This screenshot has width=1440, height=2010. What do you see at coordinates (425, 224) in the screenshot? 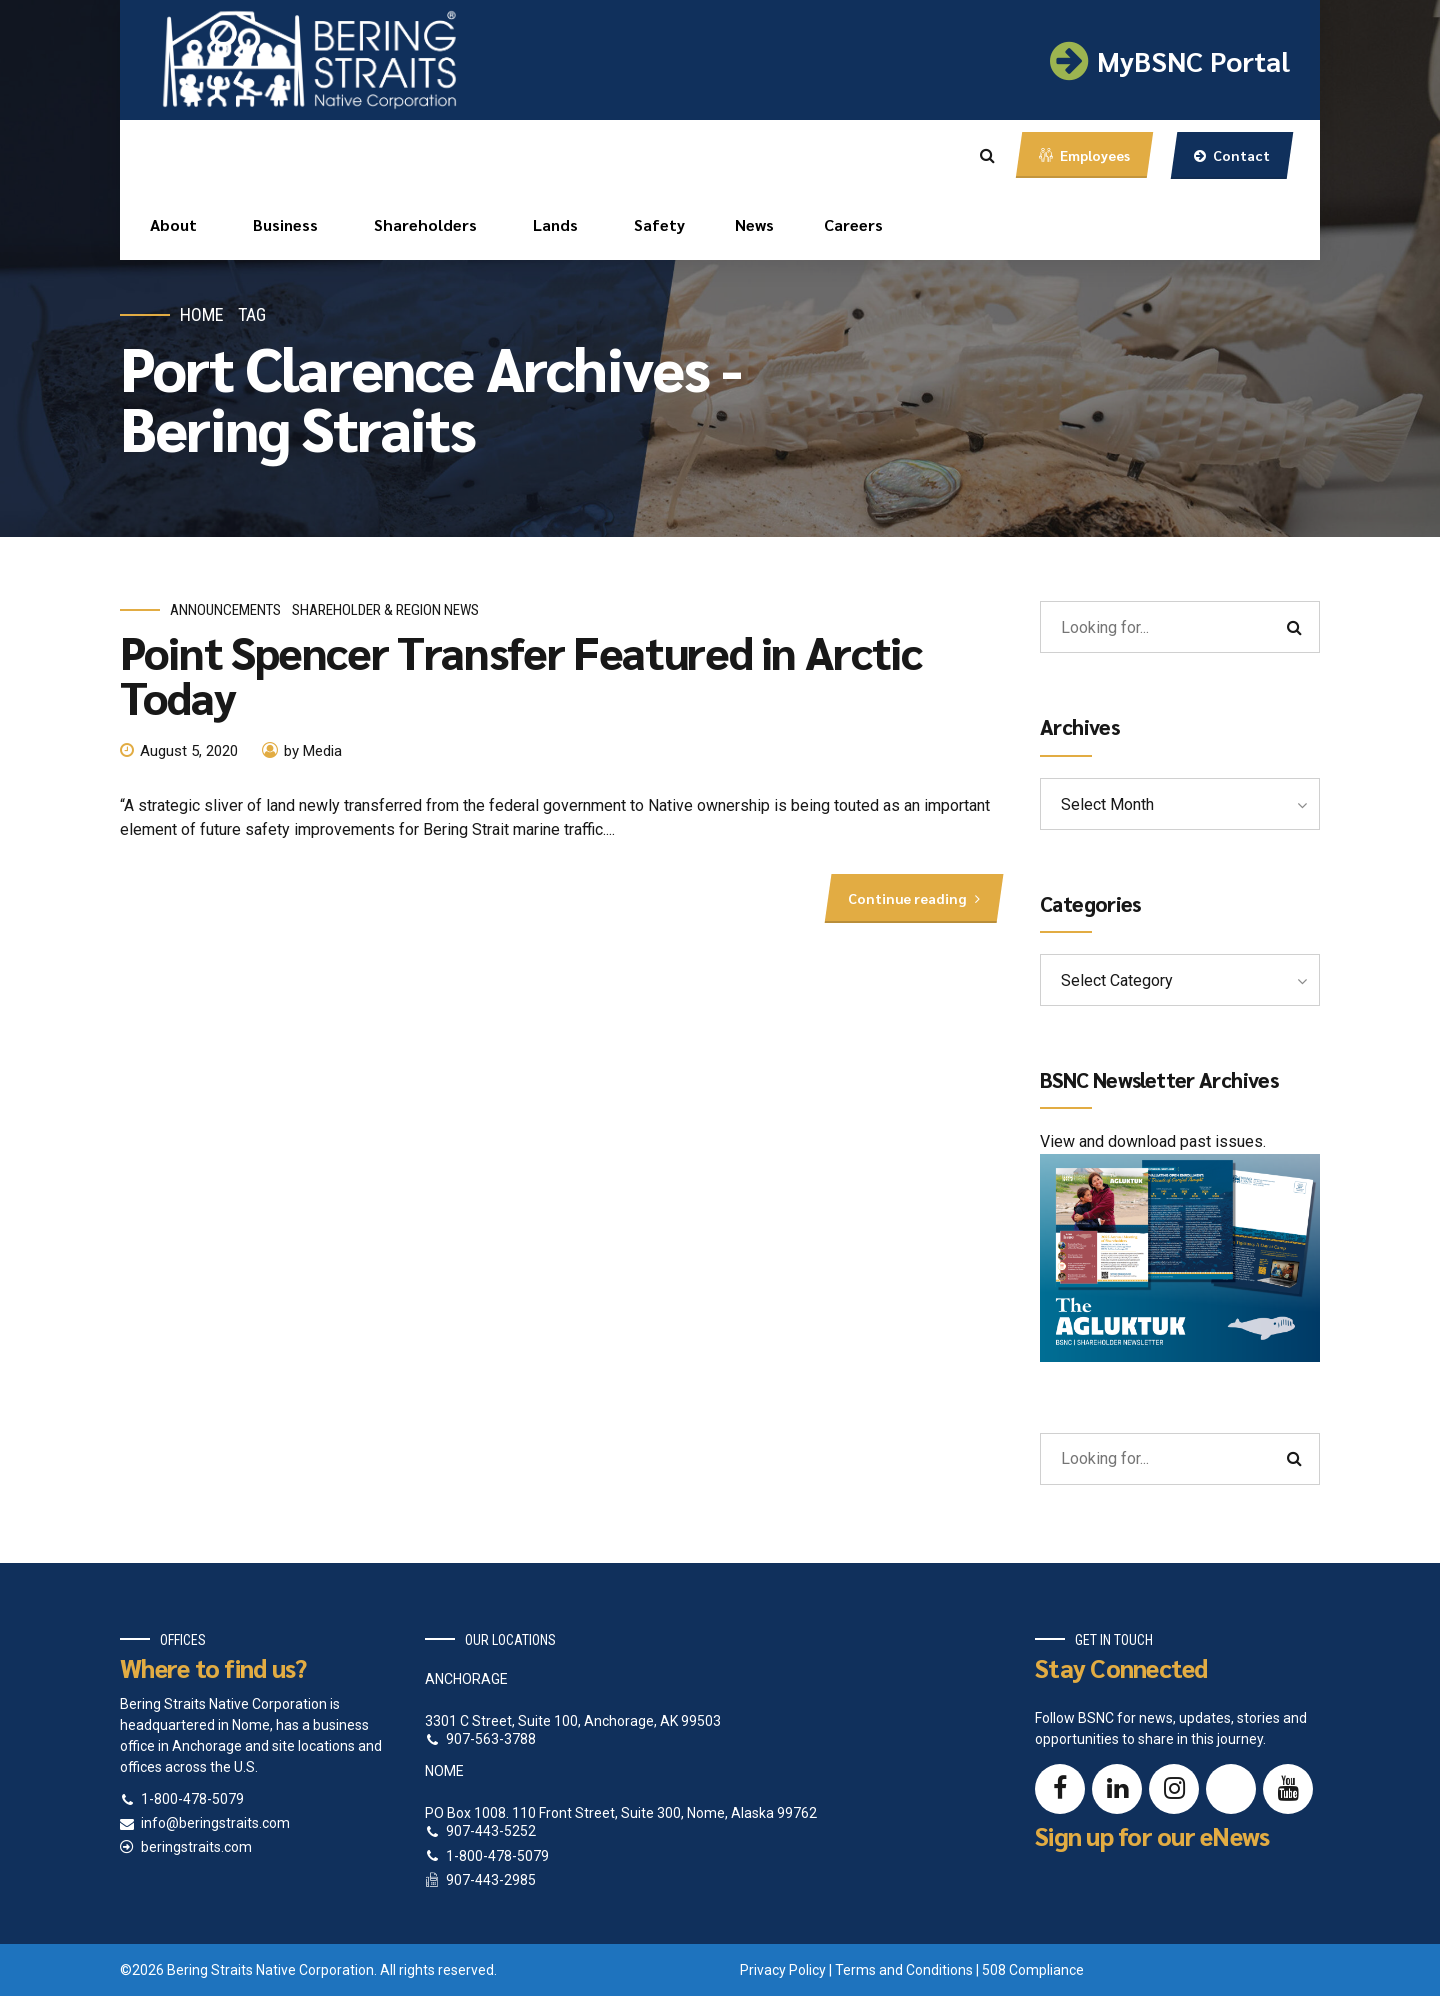
I see `Shareholders` at bounding box center [425, 224].